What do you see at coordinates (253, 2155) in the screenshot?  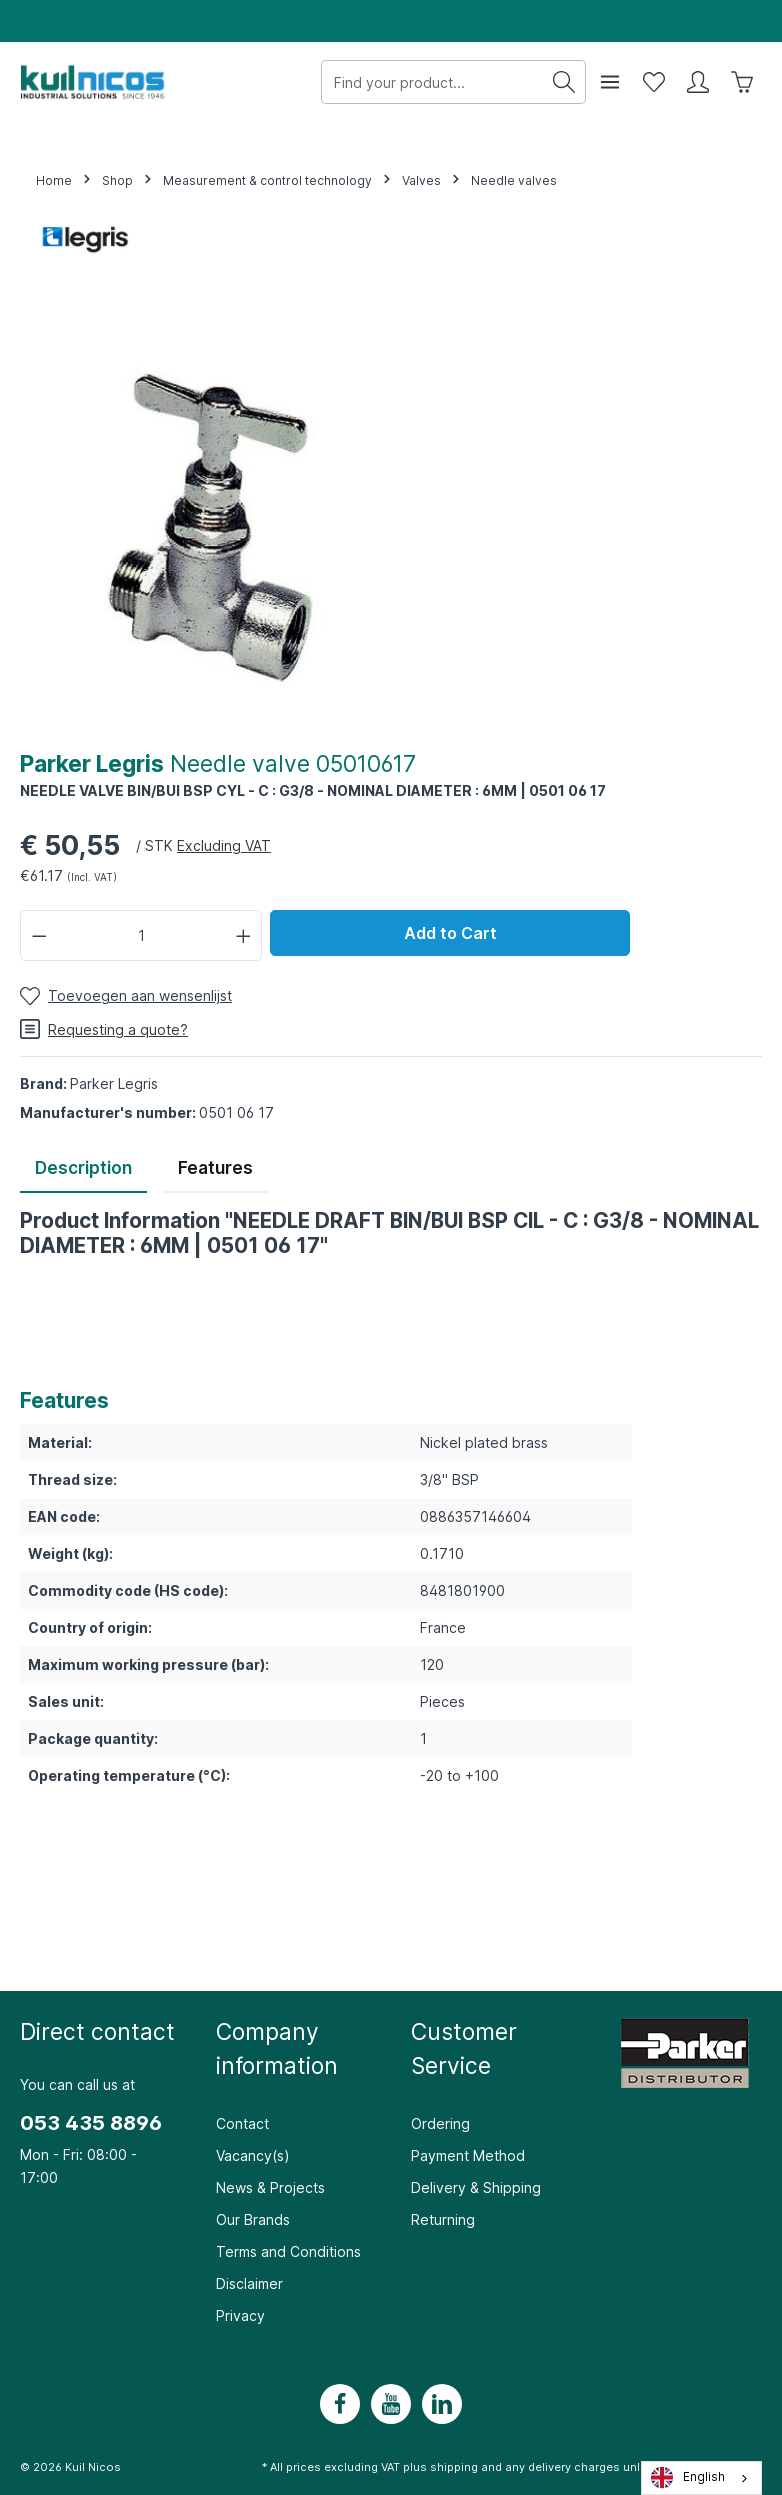 I see `Vacancy(s)` at bounding box center [253, 2155].